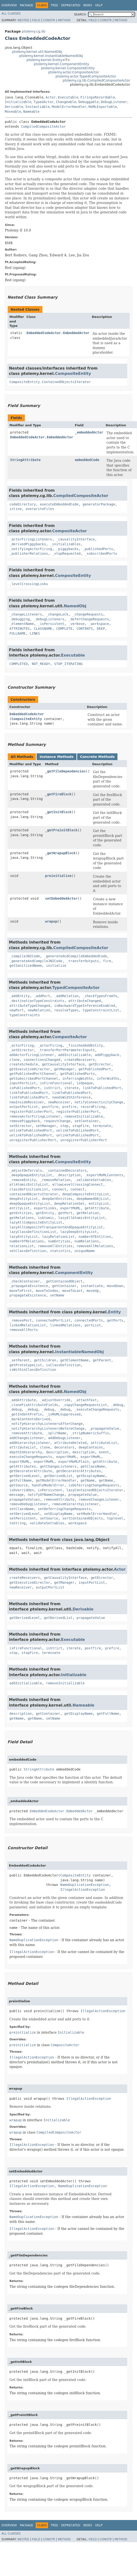 The image size is (137, 2576). I want to click on CompiledCompositeActor, so click(43, 126).